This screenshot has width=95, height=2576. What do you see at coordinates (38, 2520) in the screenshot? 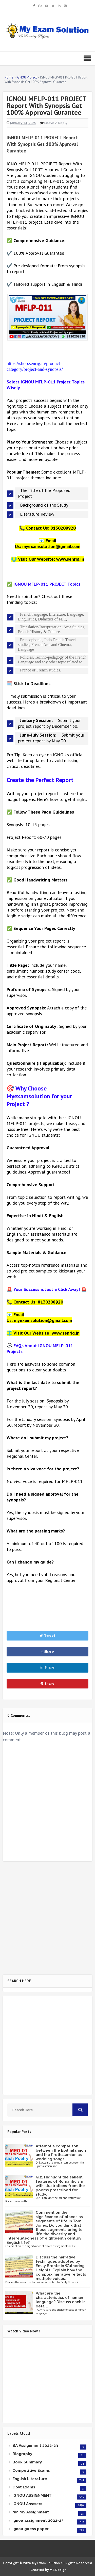
I see `ignou assignment 2022-23` at bounding box center [38, 2520].